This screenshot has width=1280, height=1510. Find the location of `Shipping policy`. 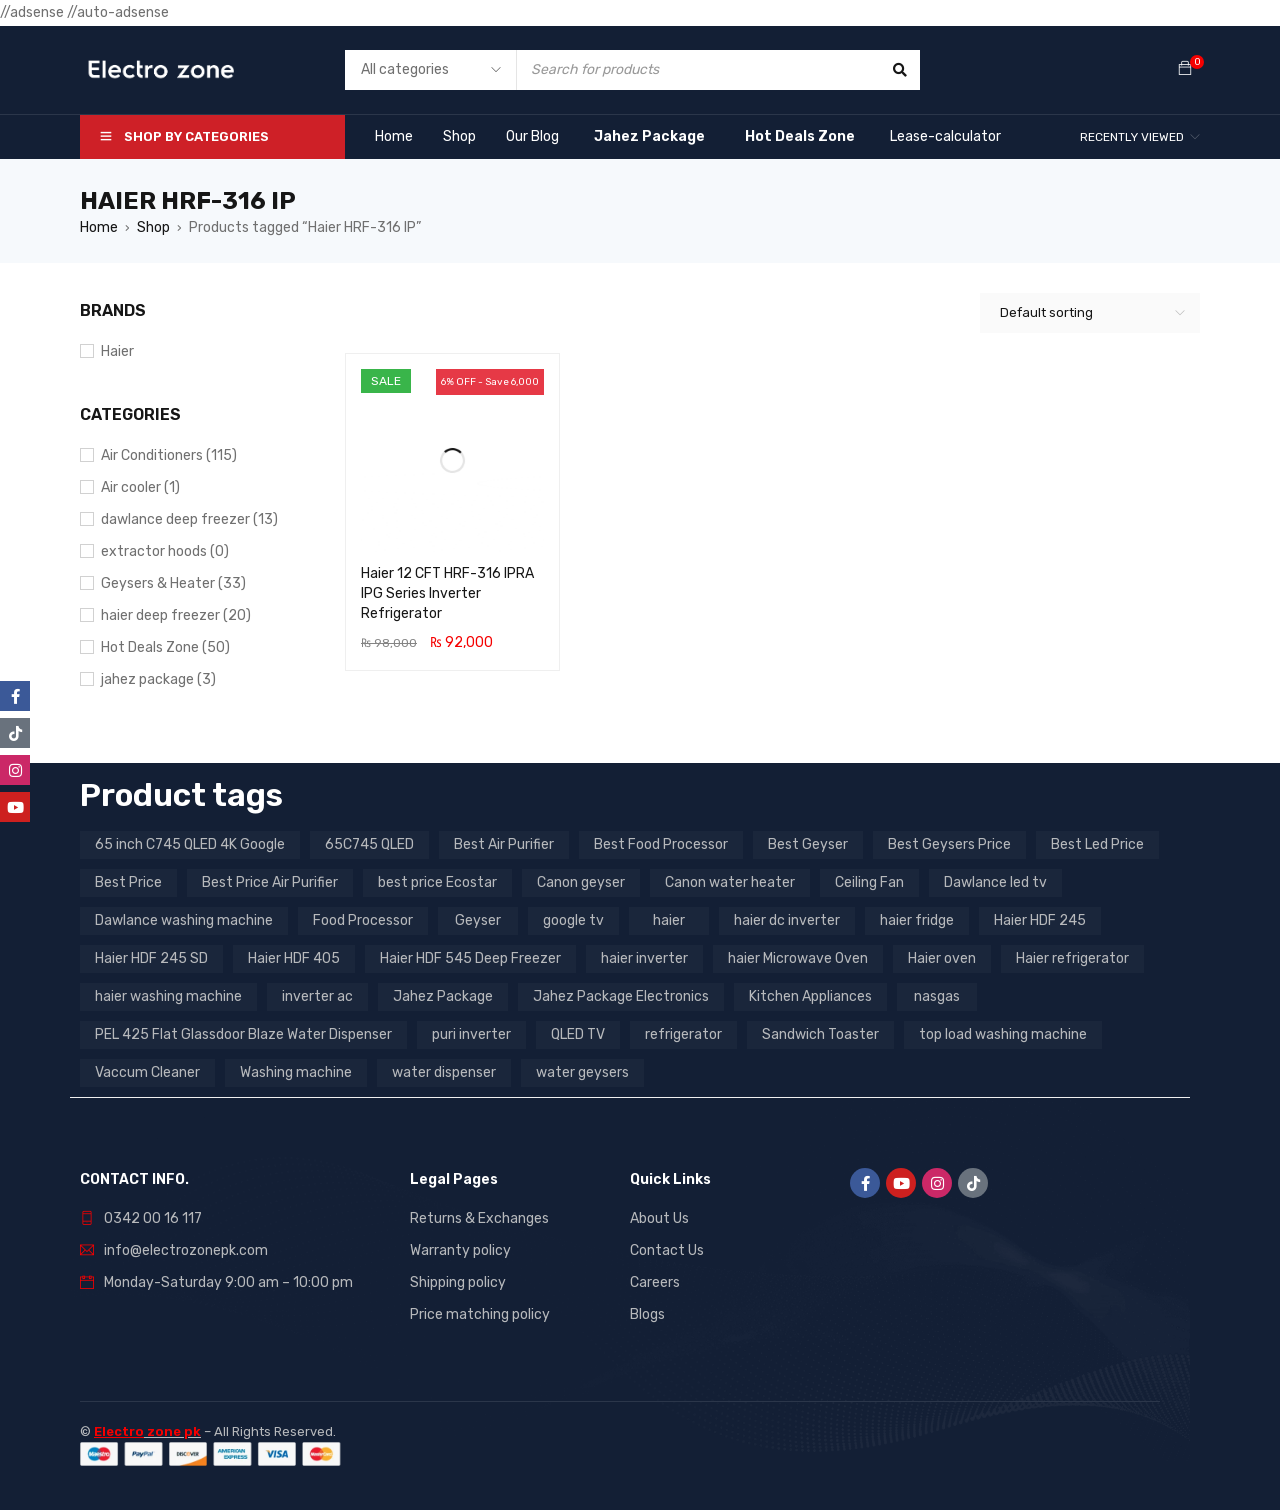

Shipping policy is located at coordinates (458, 1282).